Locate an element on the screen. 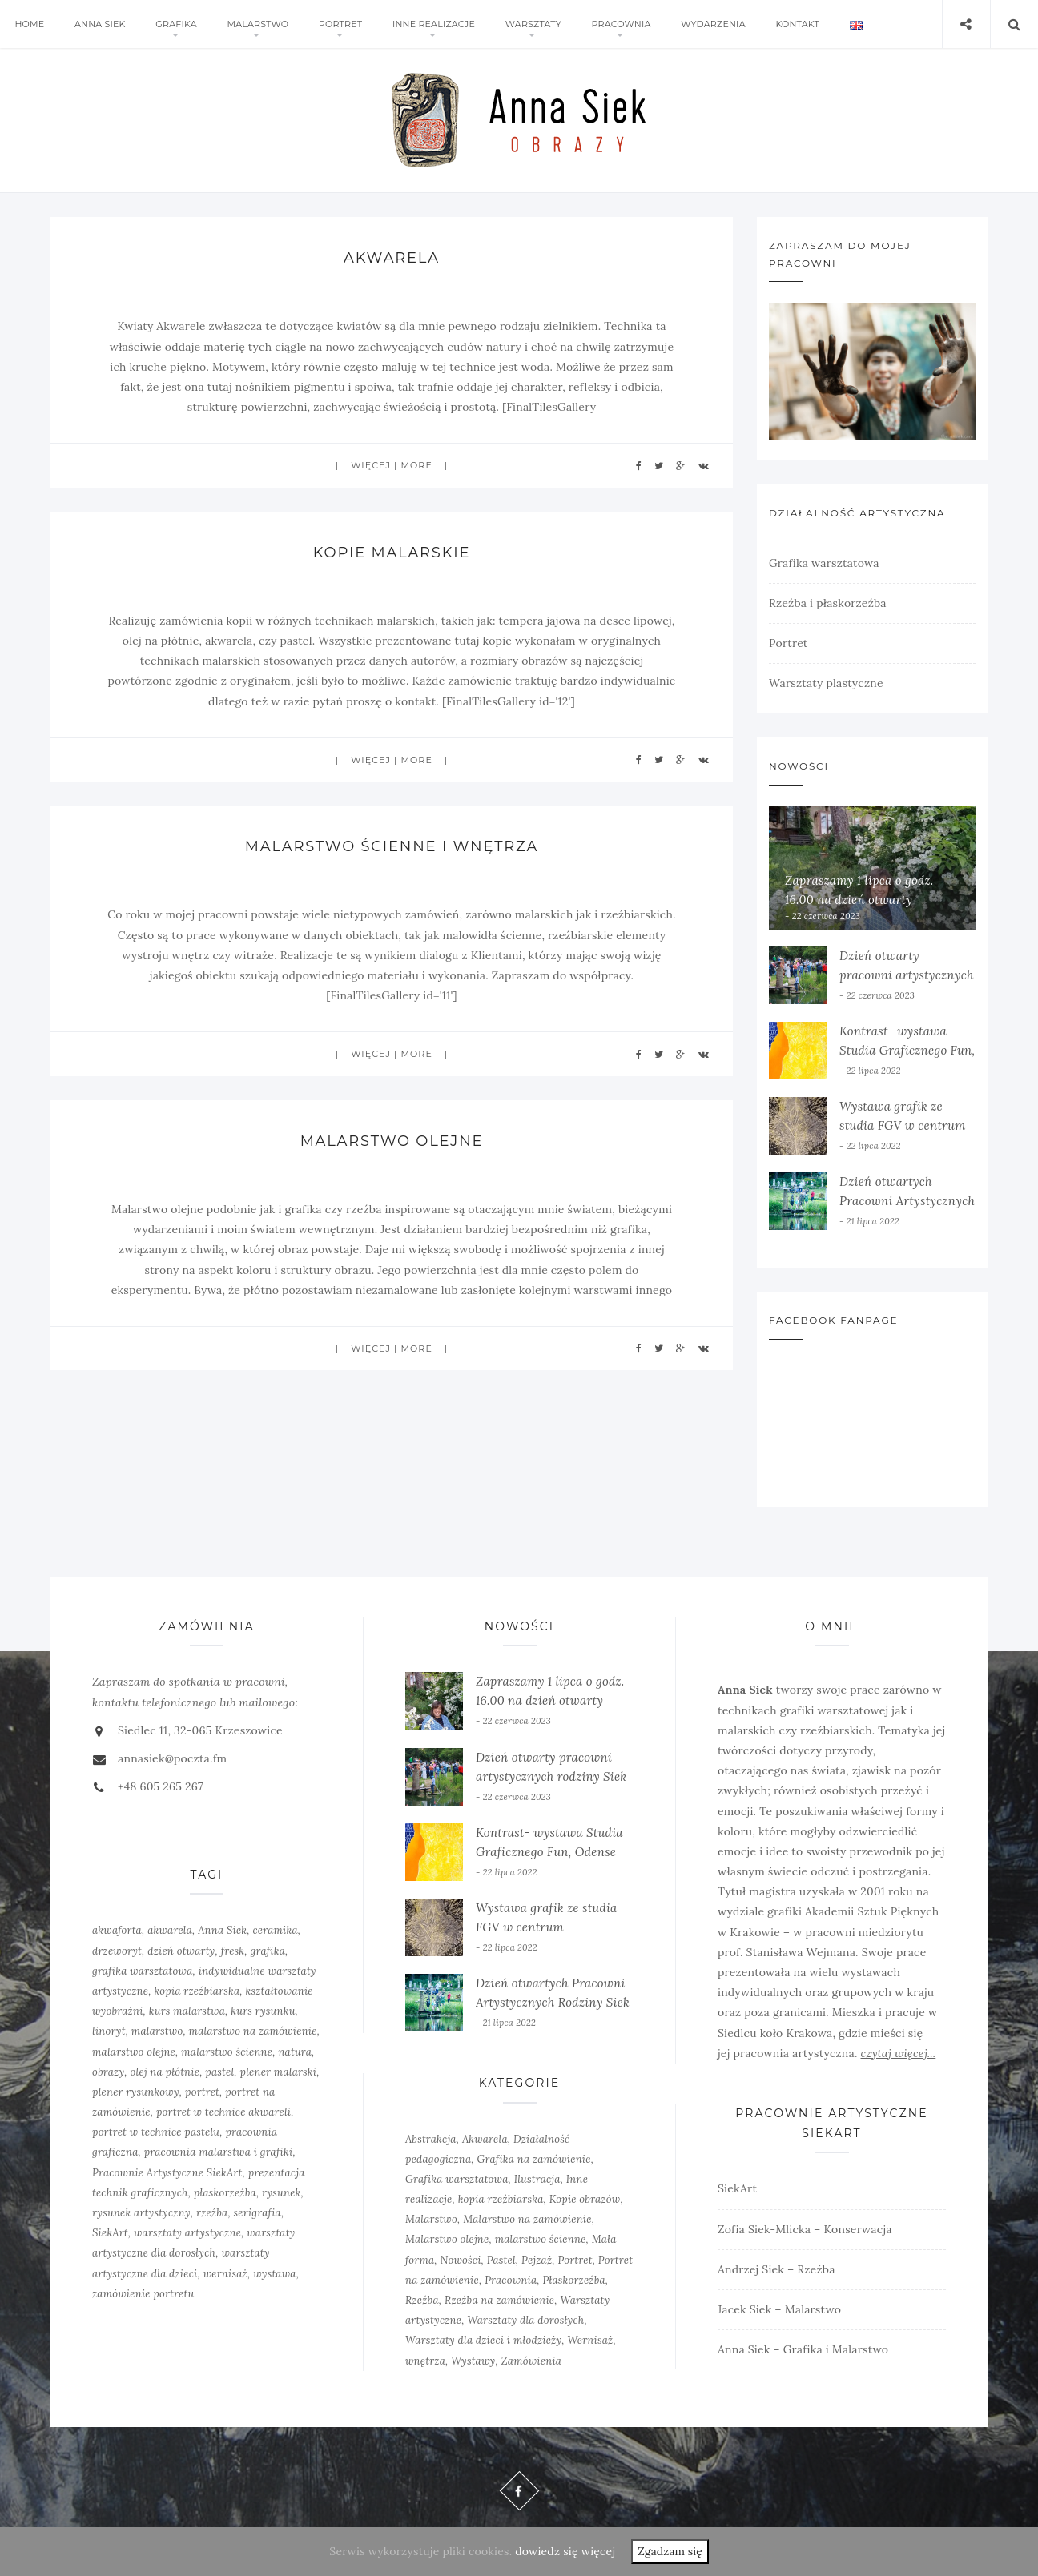 Image resolution: width=1038 pixels, height=2576 pixels. Akwarela [Akwarela (6 elementów)] is located at coordinates (485, 2139).